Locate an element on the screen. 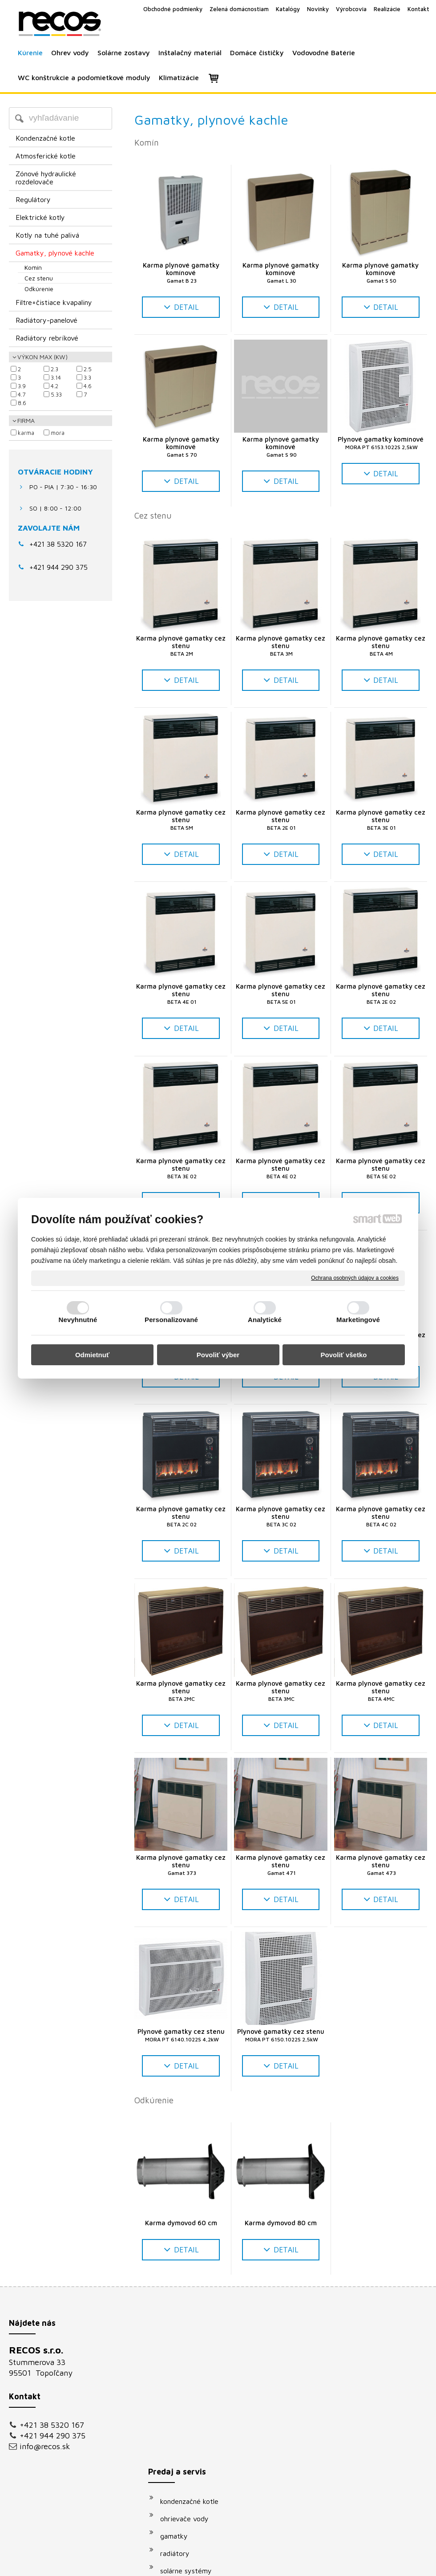 Image resolution: width=436 pixels, height=2576 pixels. 2.3 is located at coordinates (54, 369).